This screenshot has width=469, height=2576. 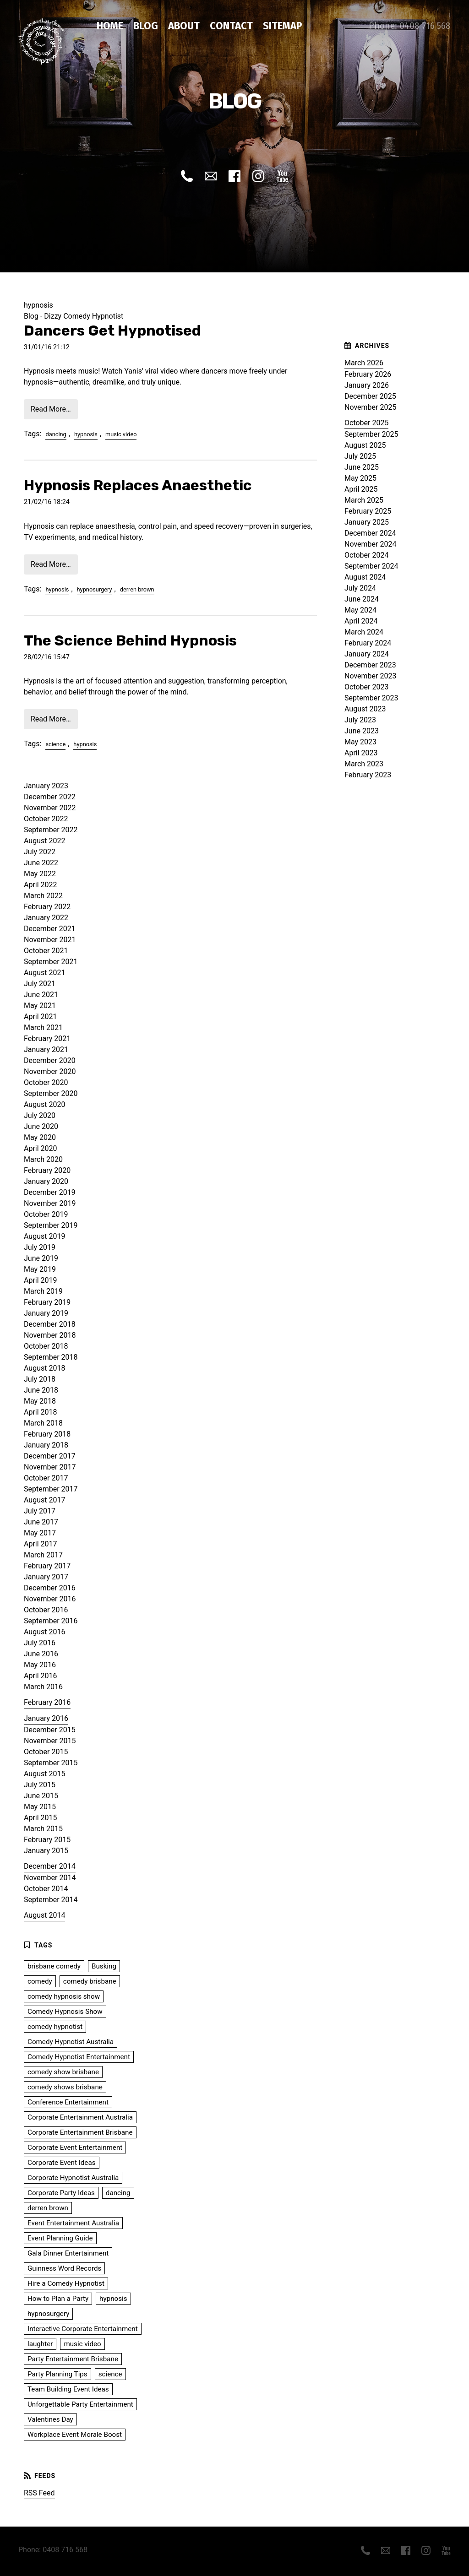 I want to click on science, so click(x=55, y=744).